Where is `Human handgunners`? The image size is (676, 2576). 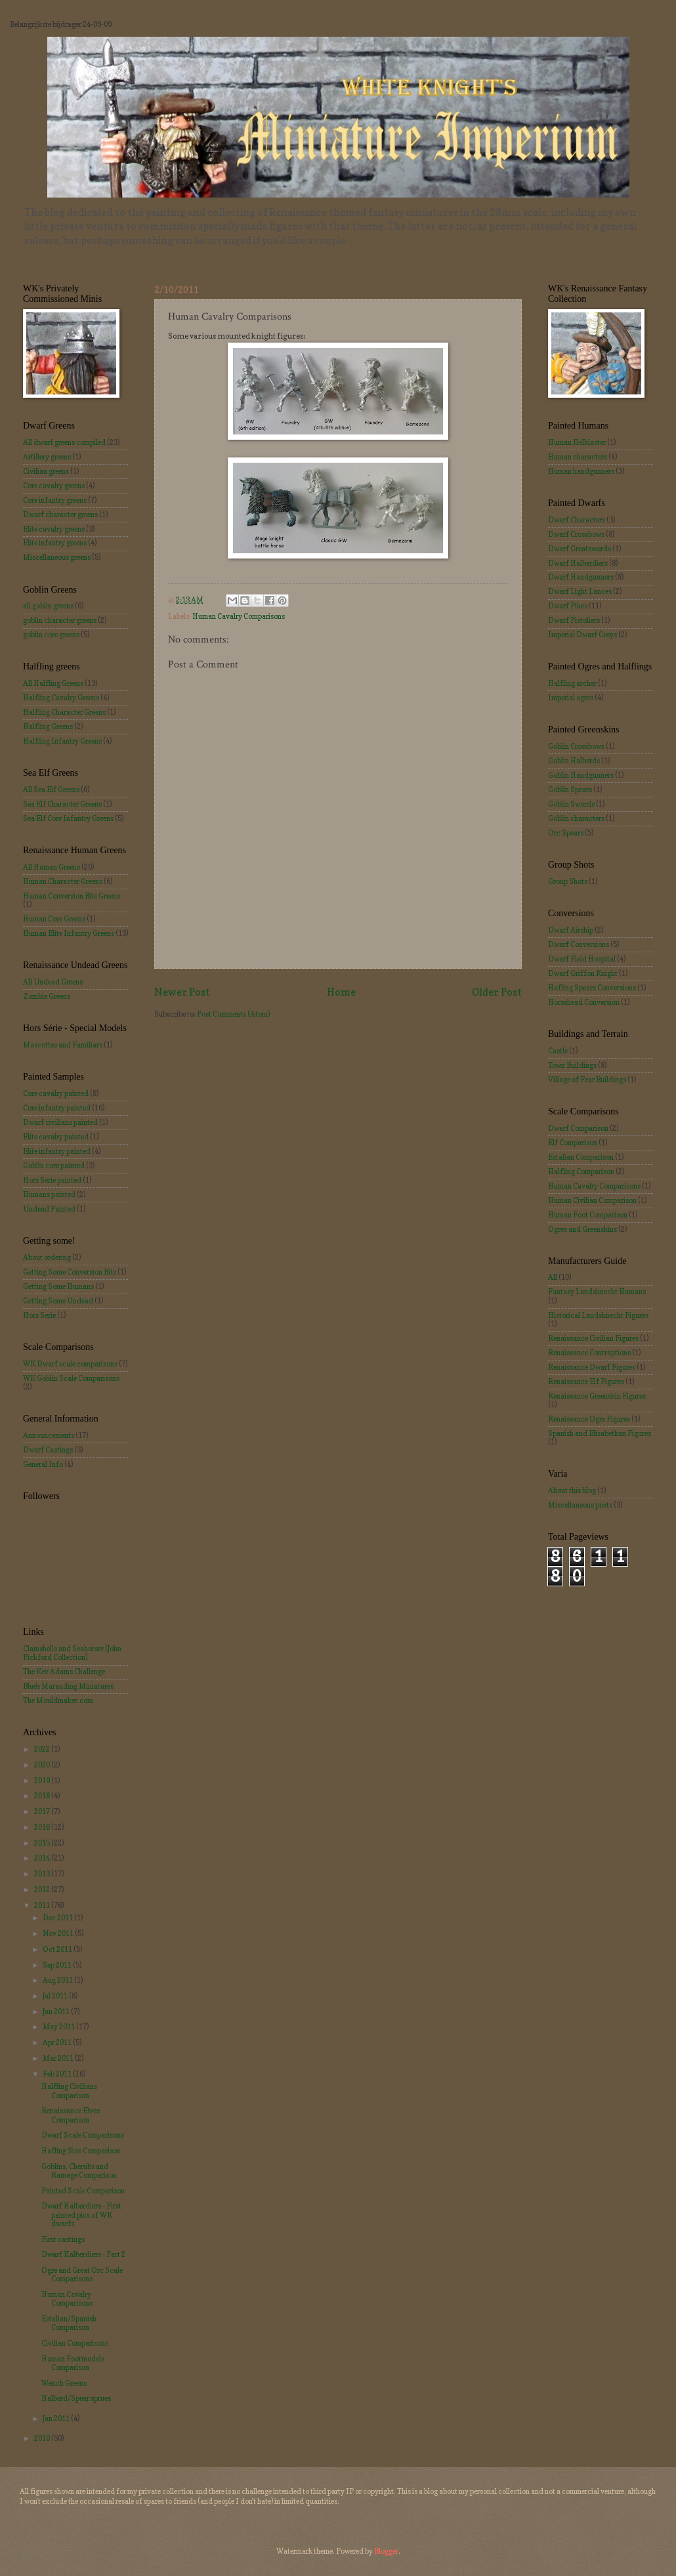
Human handgunners is located at coordinates (581, 471).